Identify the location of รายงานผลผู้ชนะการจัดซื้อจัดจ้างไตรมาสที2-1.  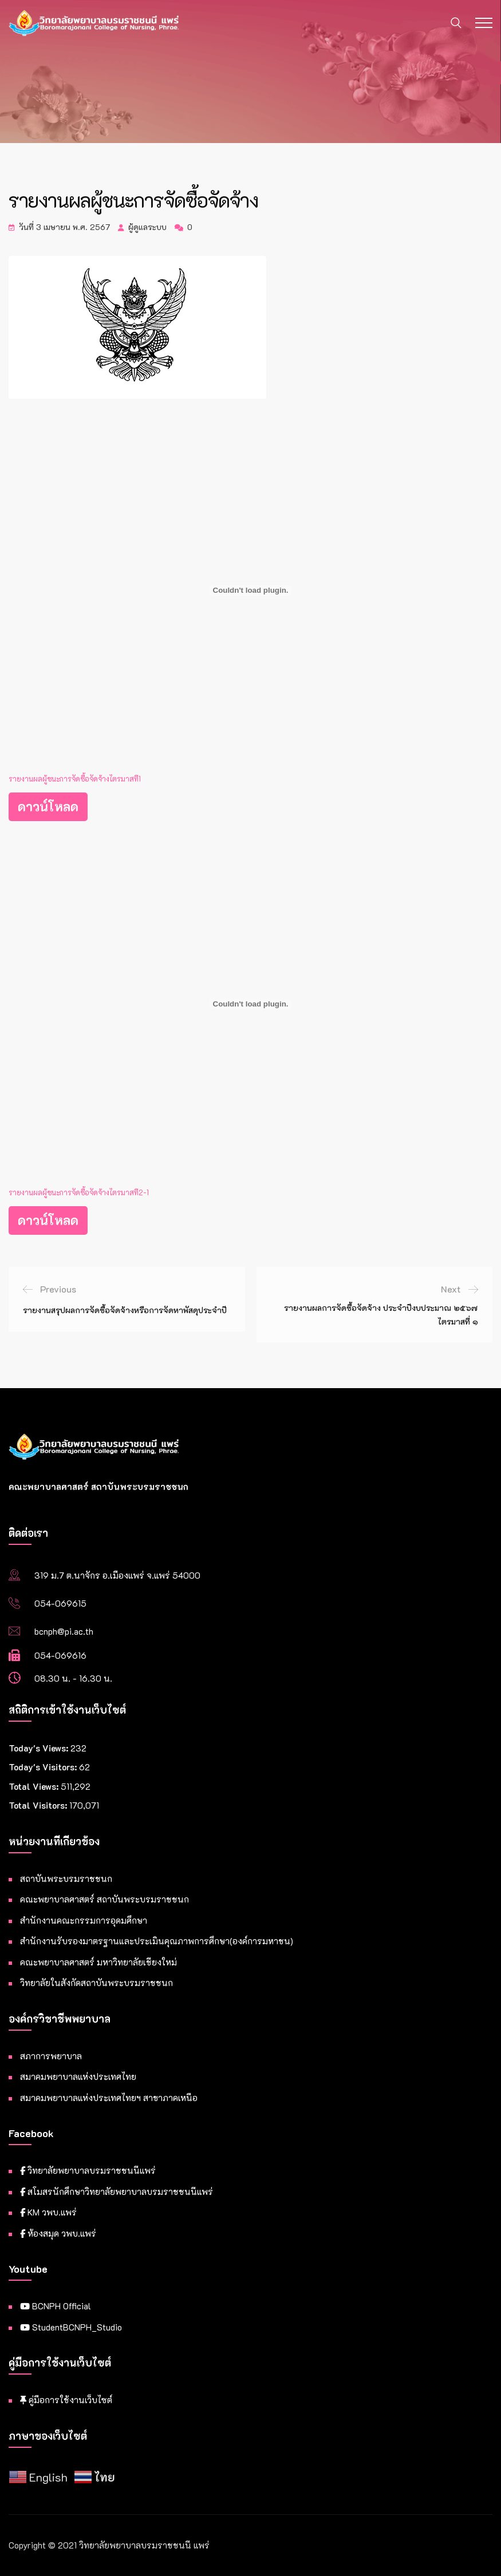
(79, 1192).